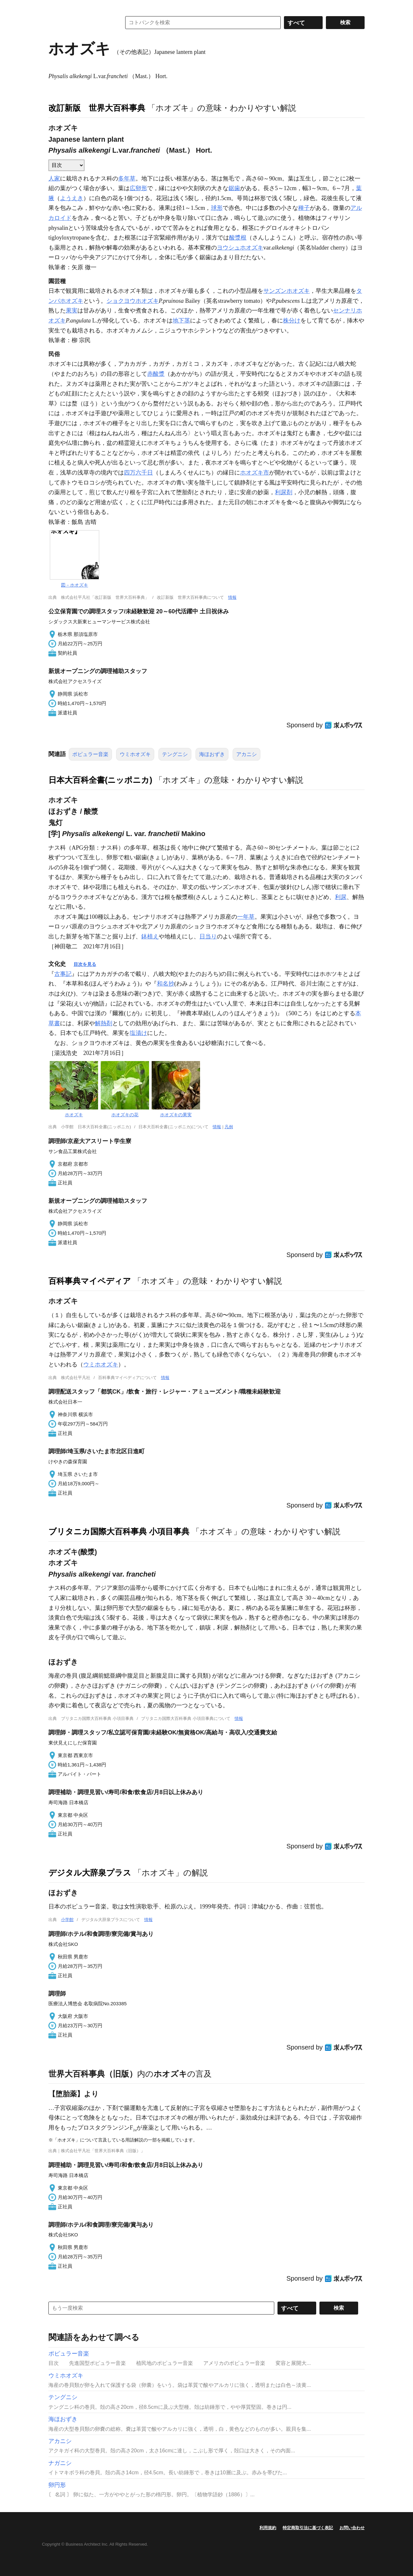  I want to click on 赤酸漿, so click(156, 374).